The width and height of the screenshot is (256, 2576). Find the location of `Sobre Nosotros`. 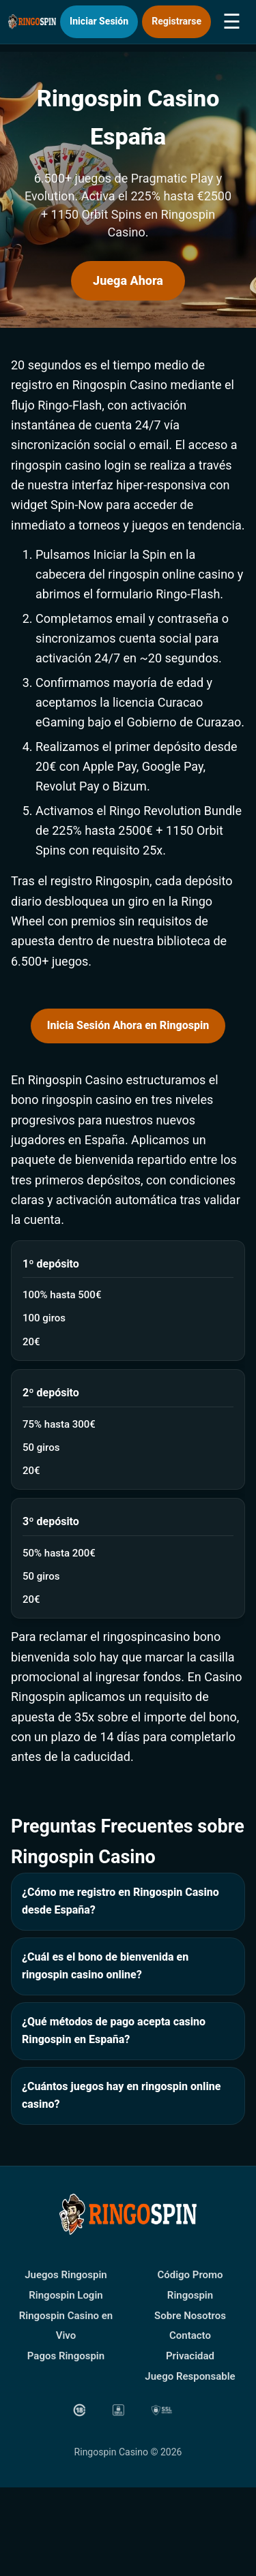

Sobre Nosotros is located at coordinates (190, 2316).